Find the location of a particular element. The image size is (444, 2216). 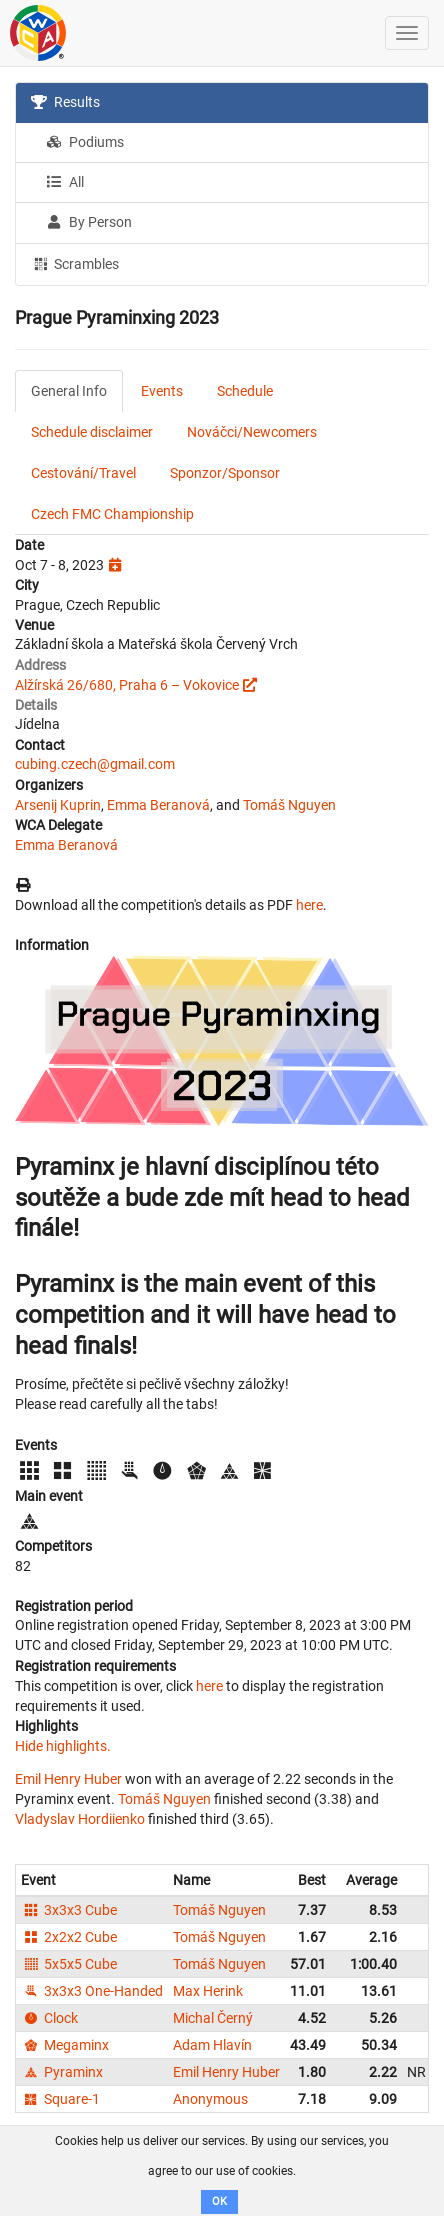

Megaminx is located at coordinates (65, 2045).